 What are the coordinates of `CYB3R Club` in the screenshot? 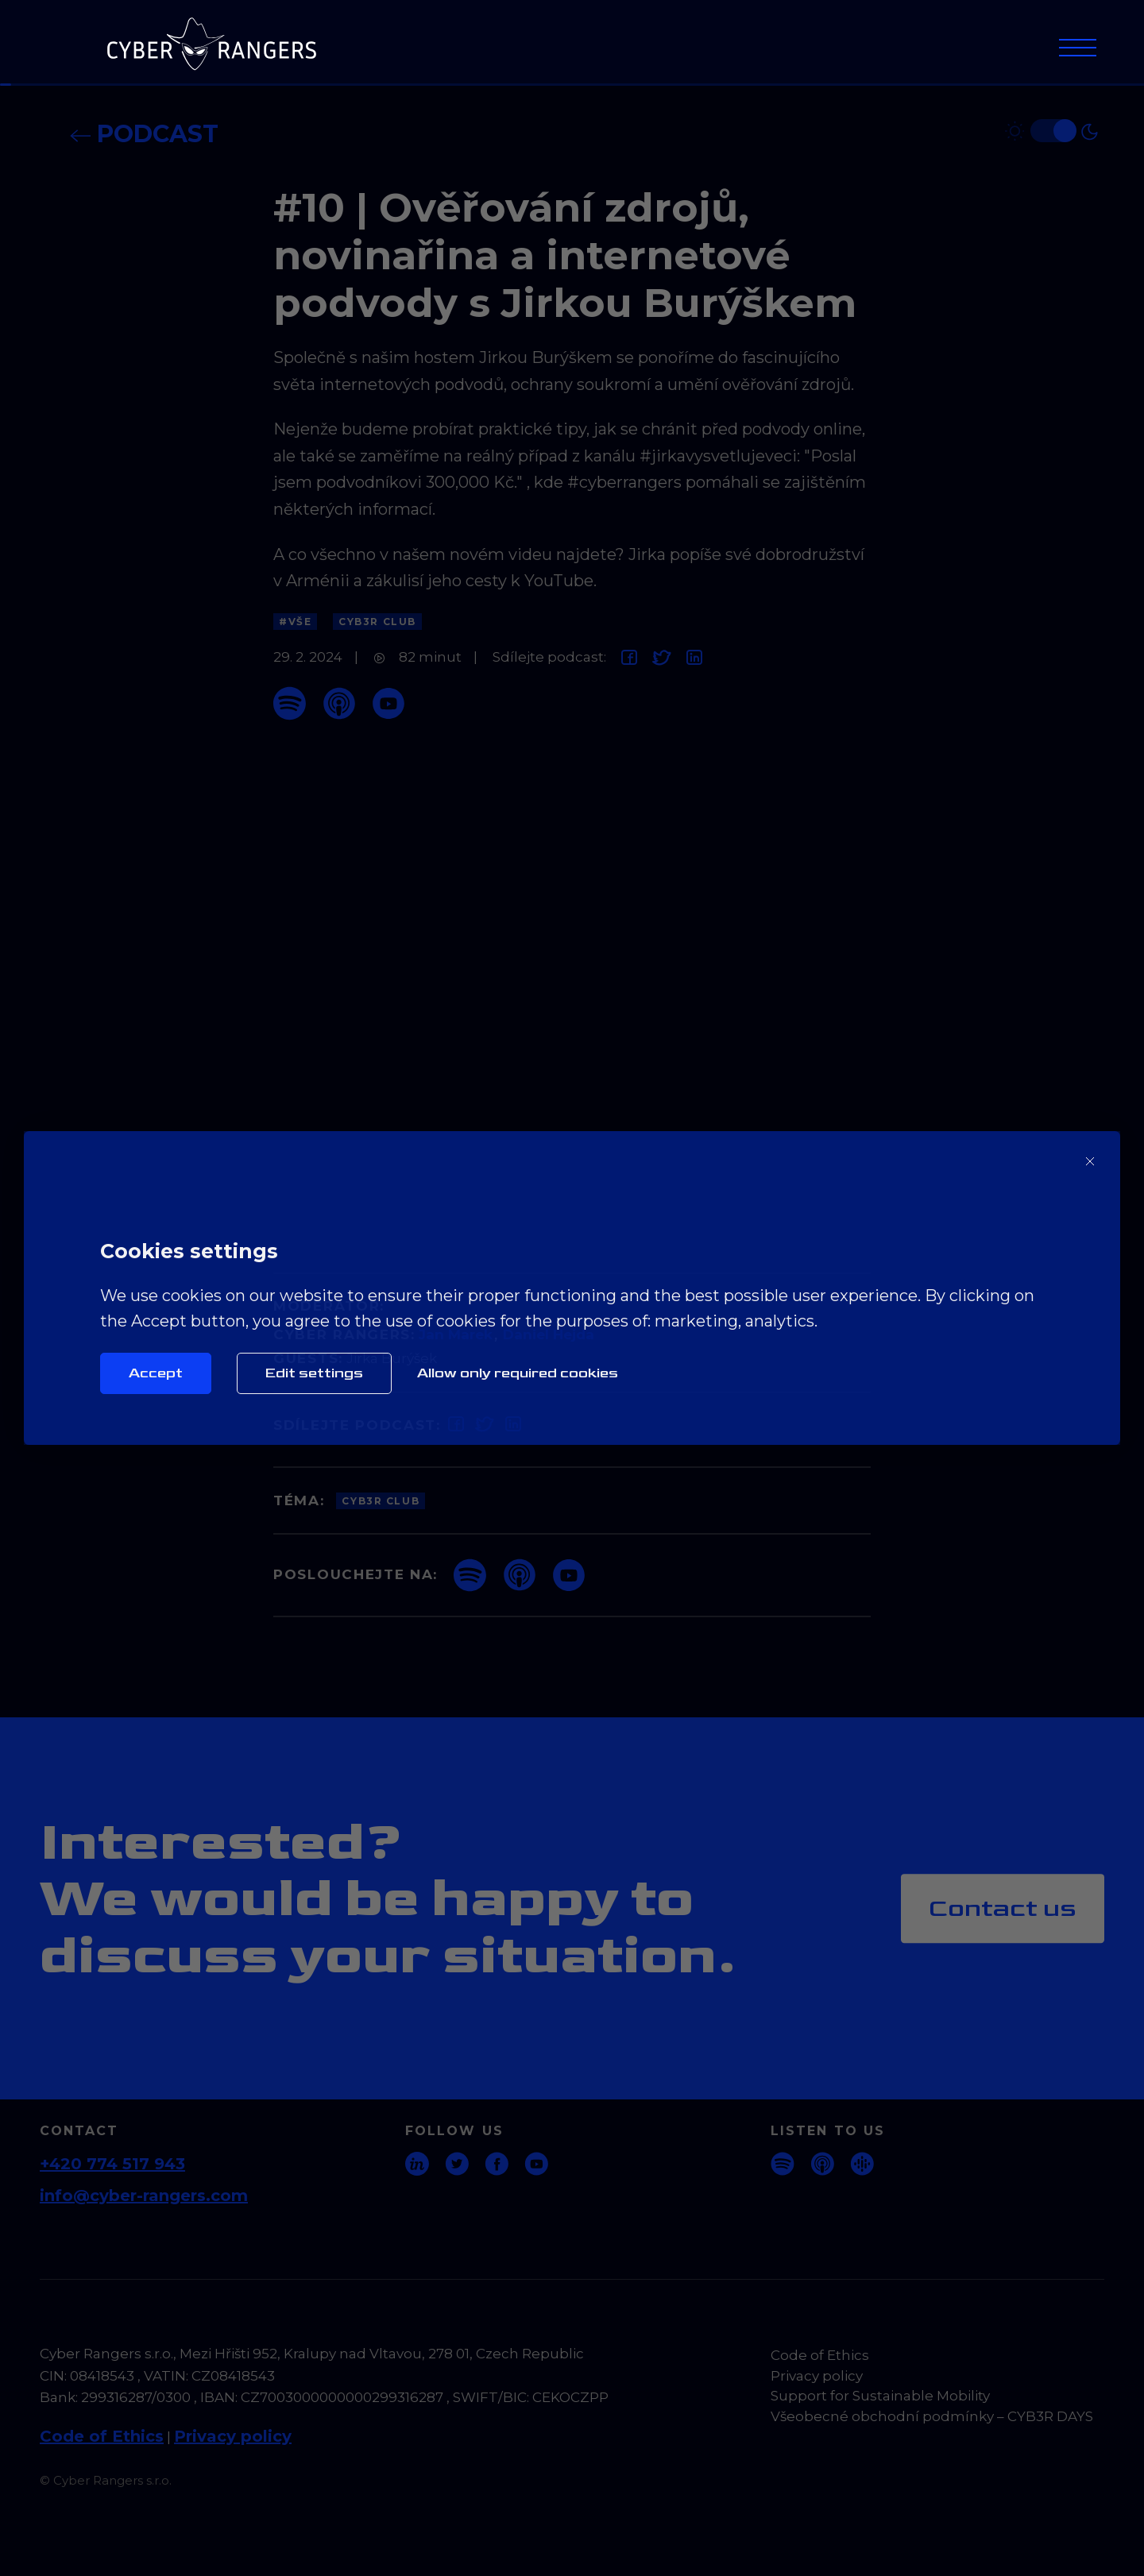 It's located at (377, 622).